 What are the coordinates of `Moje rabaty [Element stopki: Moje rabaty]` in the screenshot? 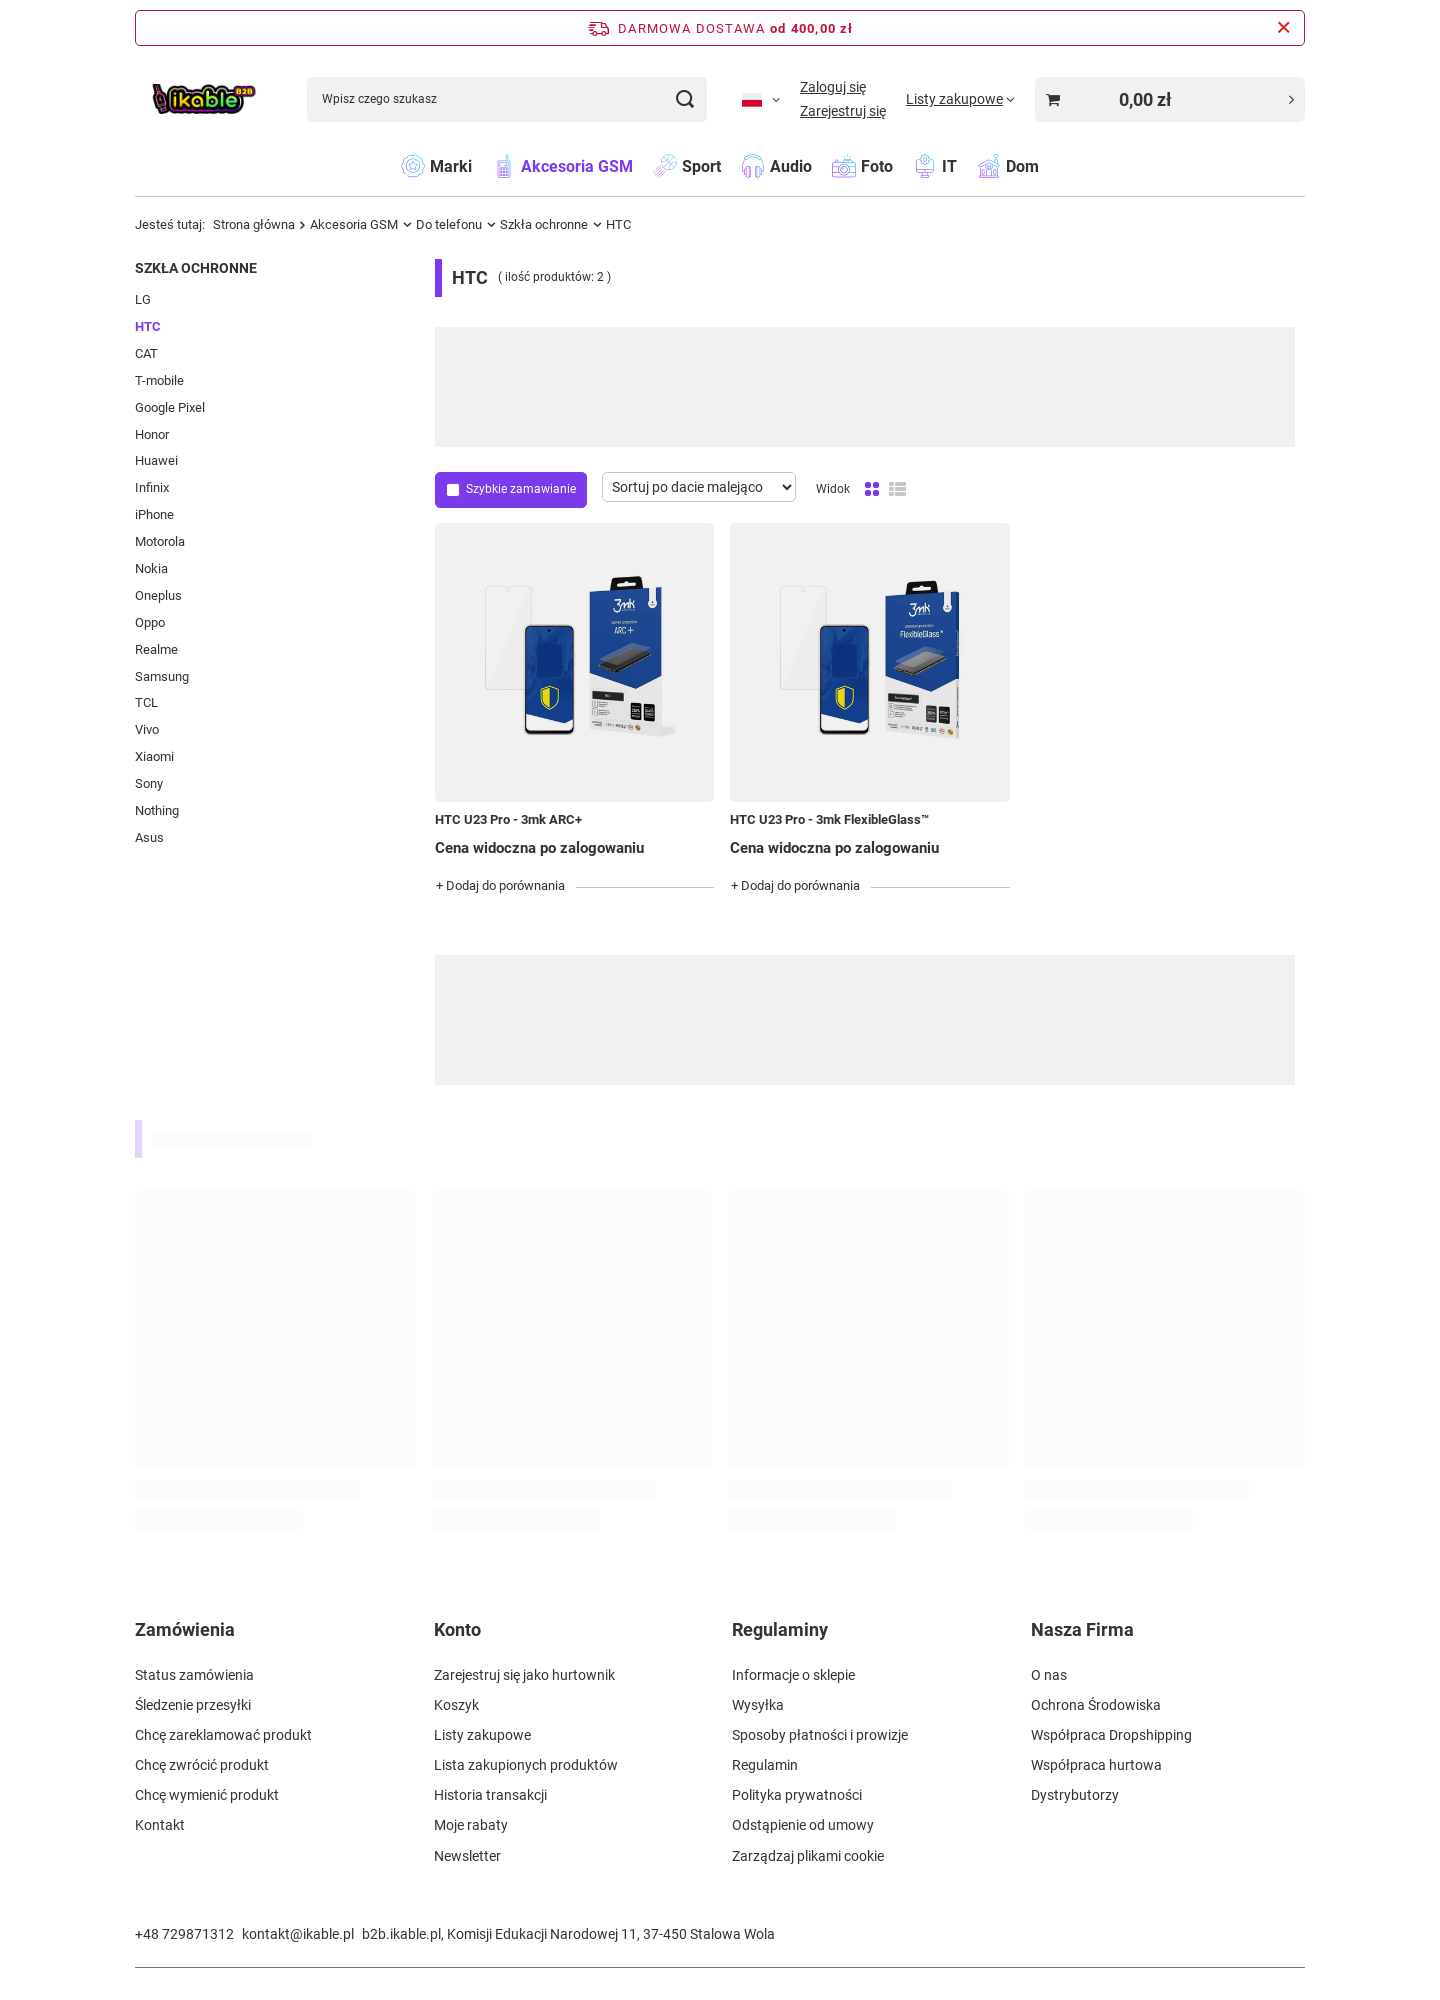 It's located at (471, 1825).